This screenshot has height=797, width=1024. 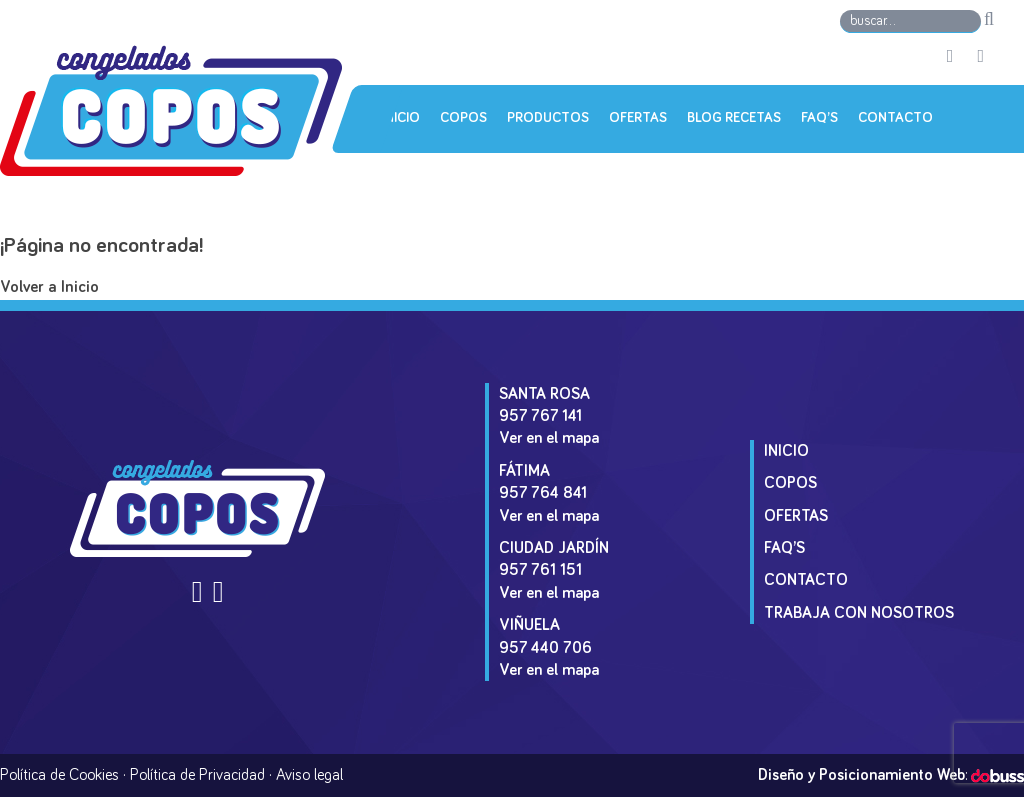 I want to click on Política de Cookies, so click(x=59, y=775).